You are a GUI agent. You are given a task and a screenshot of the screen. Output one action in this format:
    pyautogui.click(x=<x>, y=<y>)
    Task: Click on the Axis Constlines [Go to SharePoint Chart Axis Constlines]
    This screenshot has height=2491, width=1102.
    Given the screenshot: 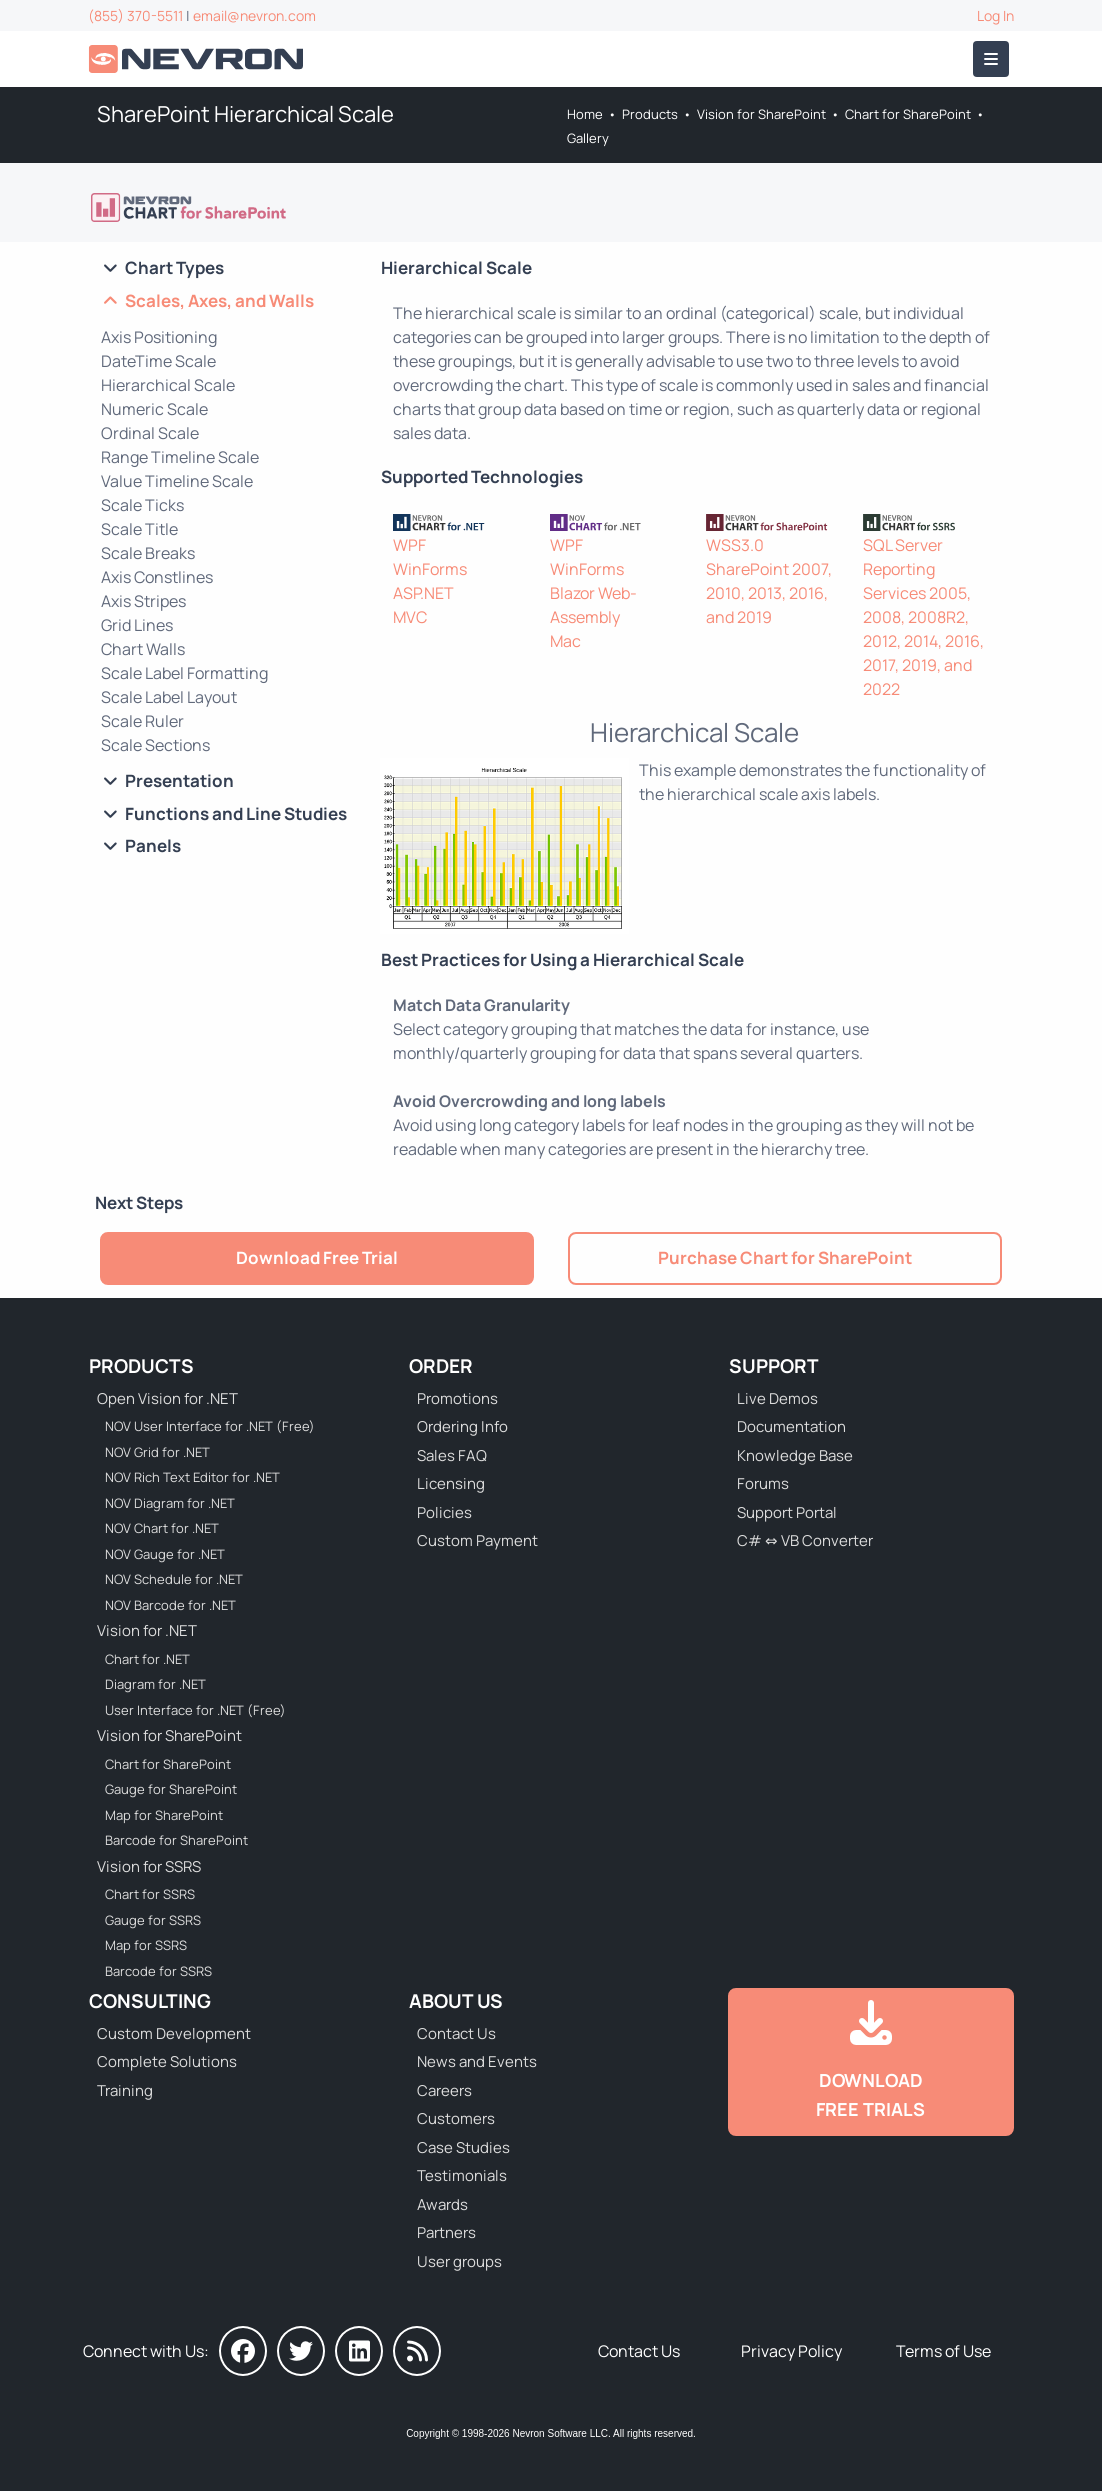 What is the action you would take?
    pyautogui.click(x=157, y=577)
    